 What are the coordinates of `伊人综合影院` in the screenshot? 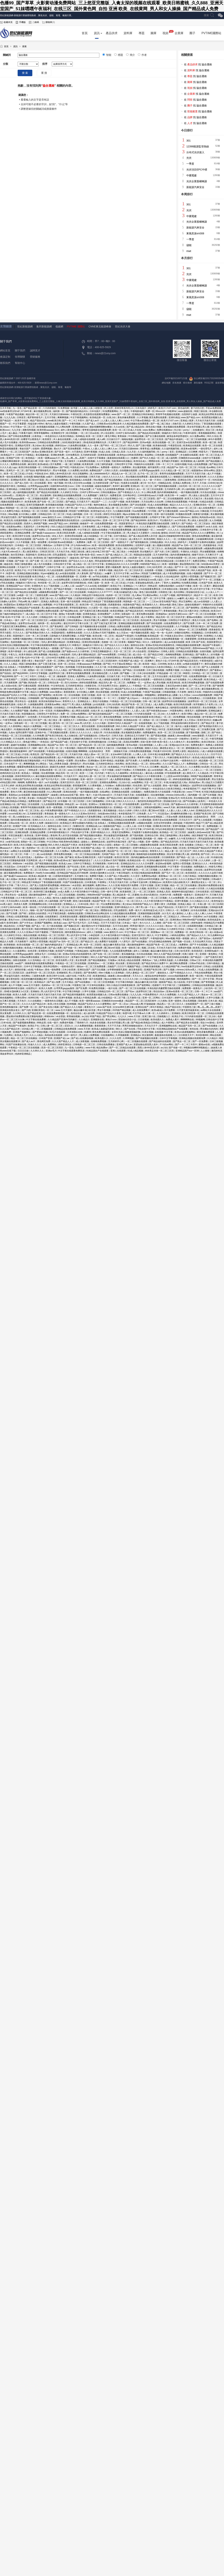 It's located at (108, 433).